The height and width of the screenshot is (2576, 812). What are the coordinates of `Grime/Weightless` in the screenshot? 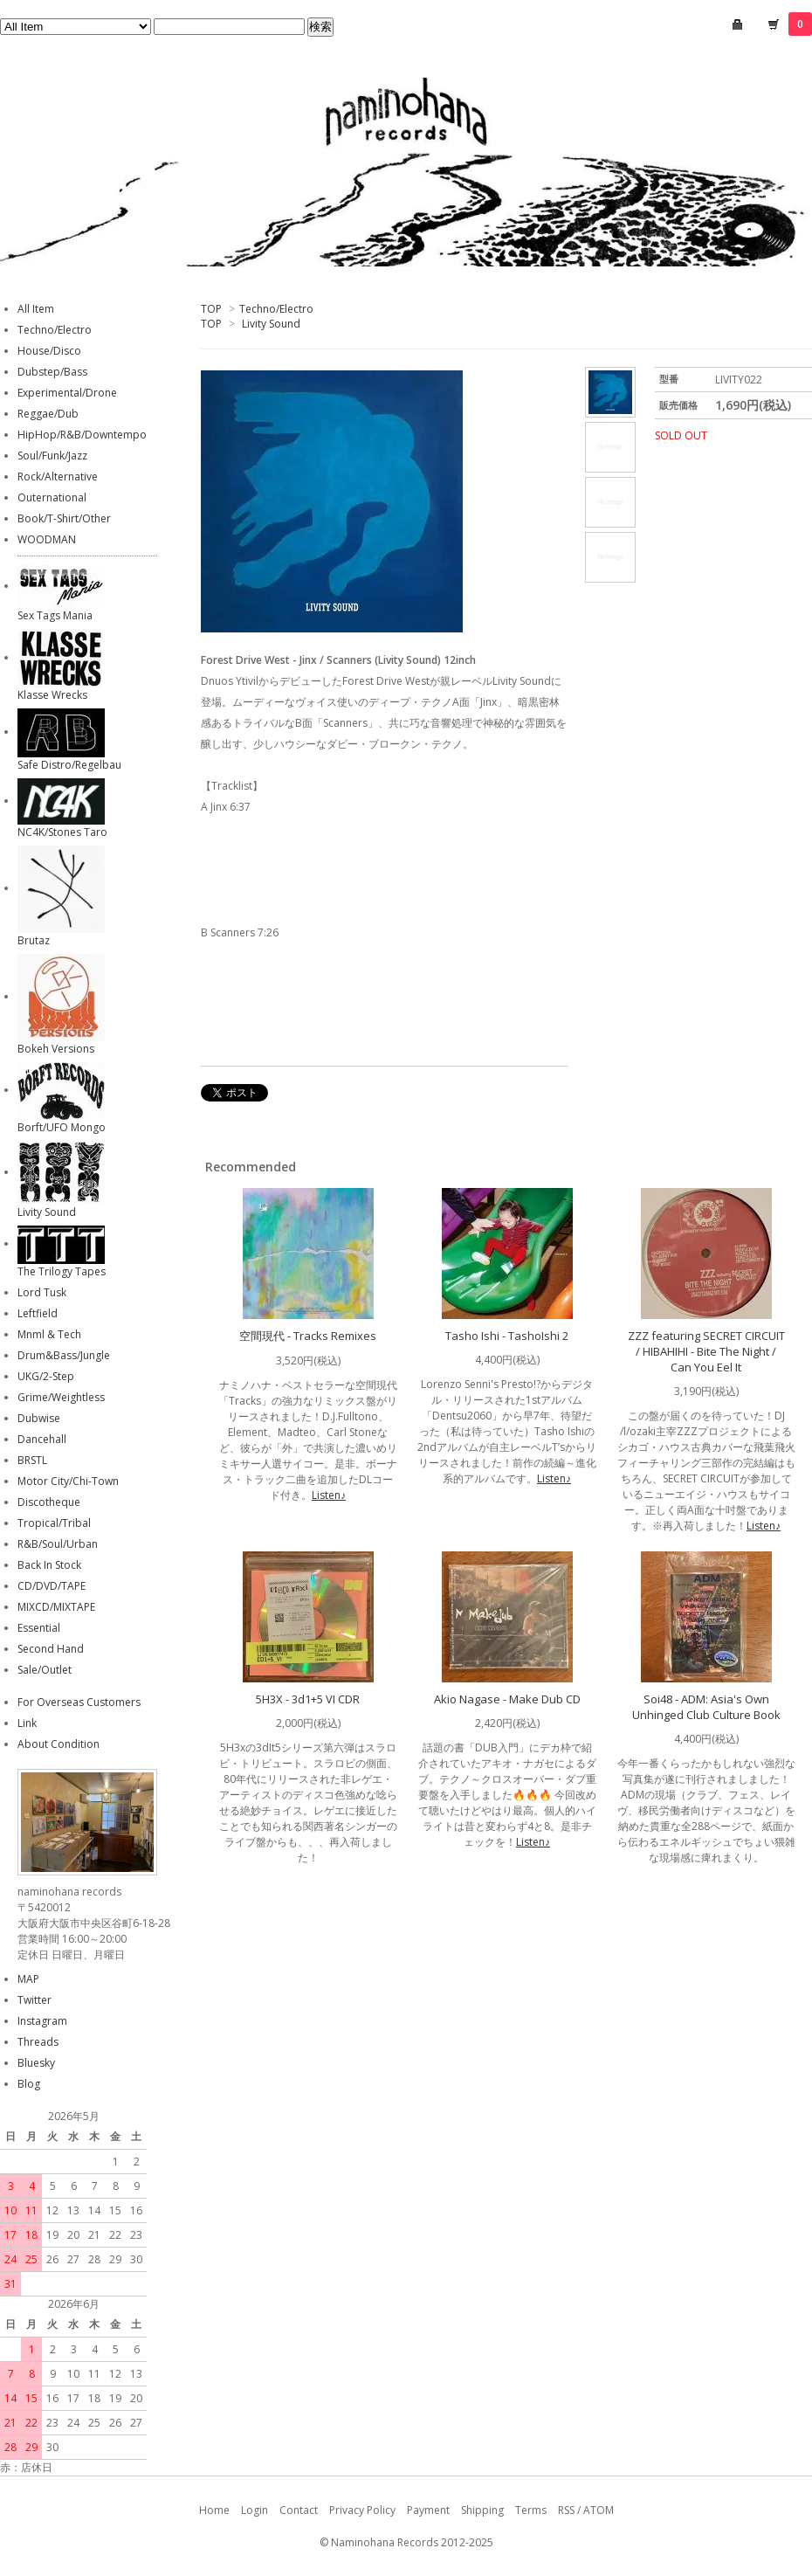 It's located at (61, 1397).